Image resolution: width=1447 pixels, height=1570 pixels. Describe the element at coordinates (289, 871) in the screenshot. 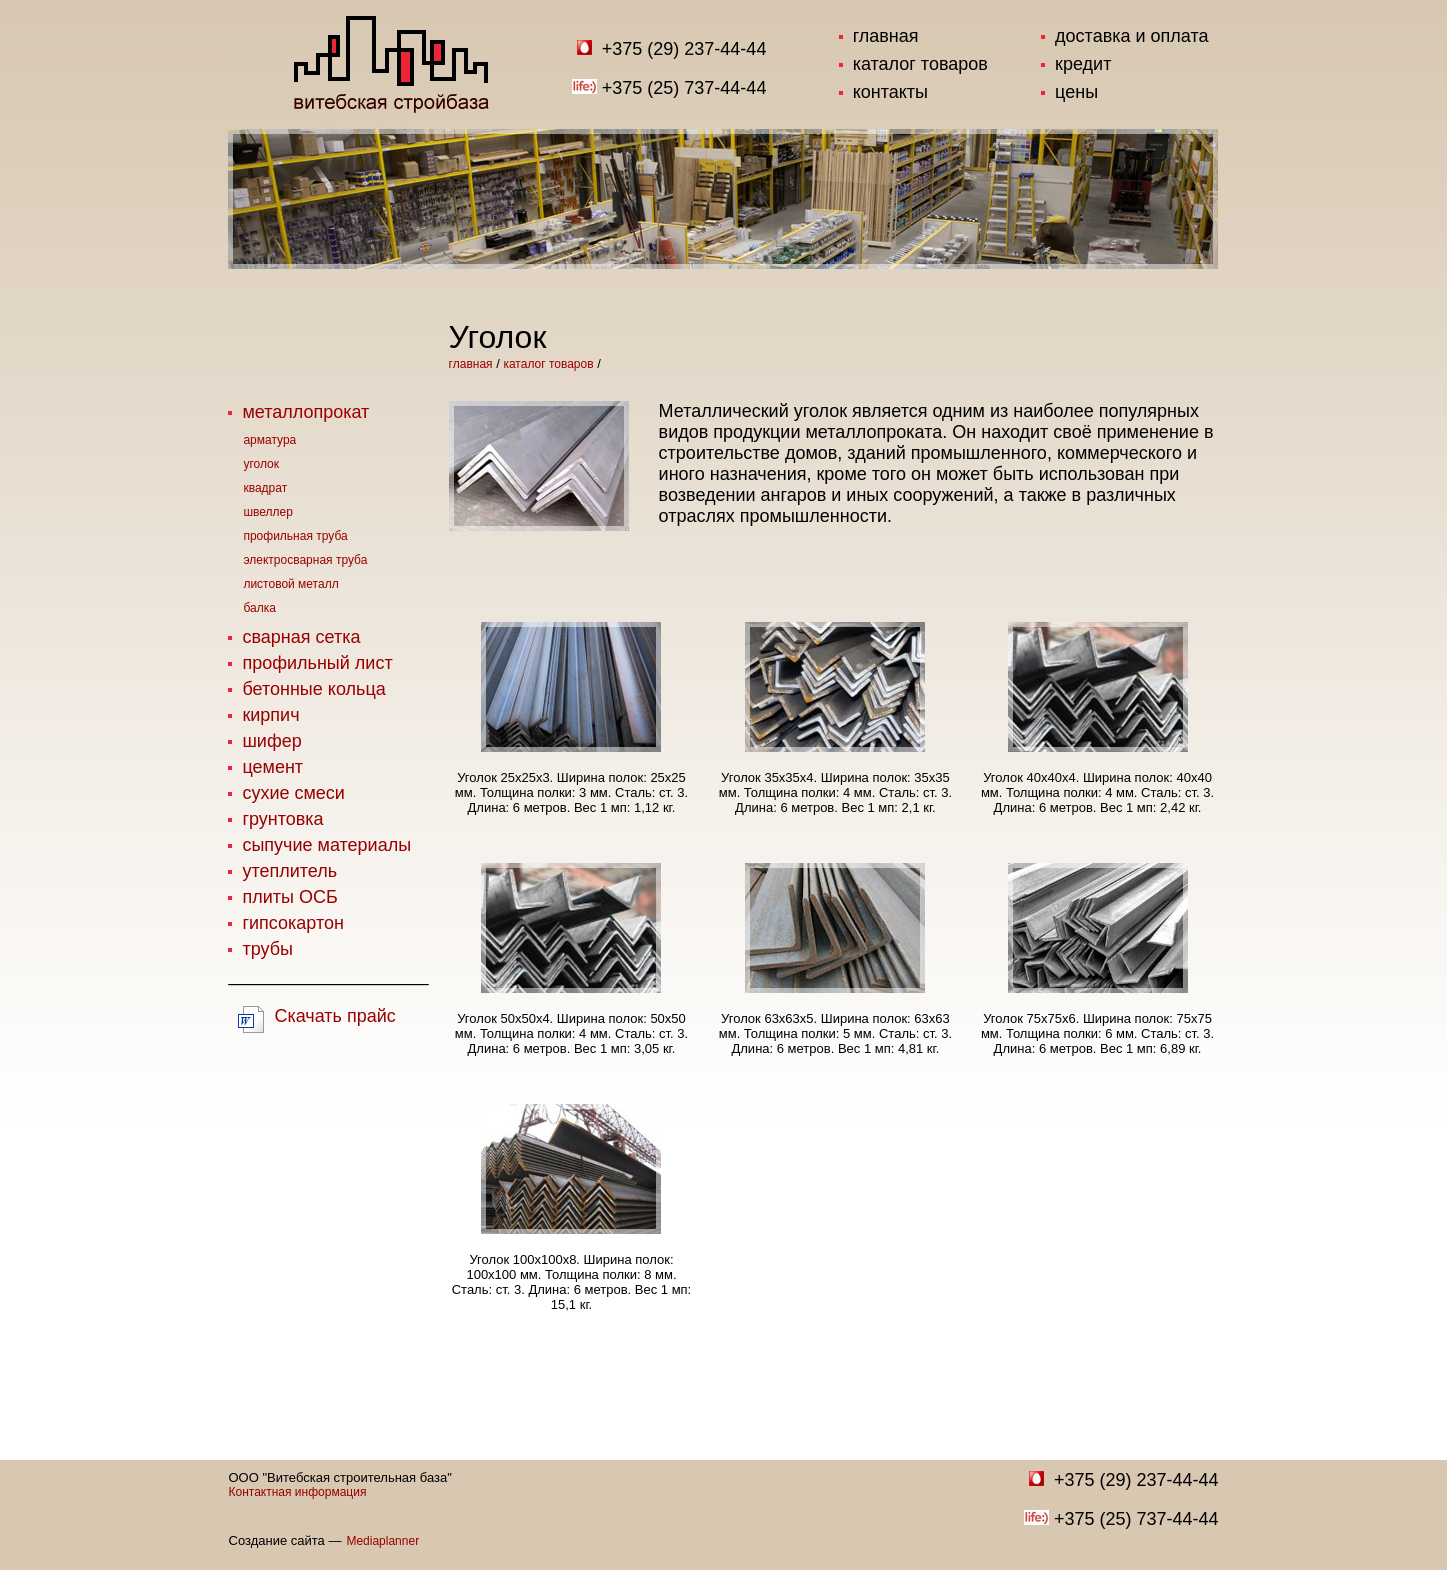

I see `утеплитель` at that location.